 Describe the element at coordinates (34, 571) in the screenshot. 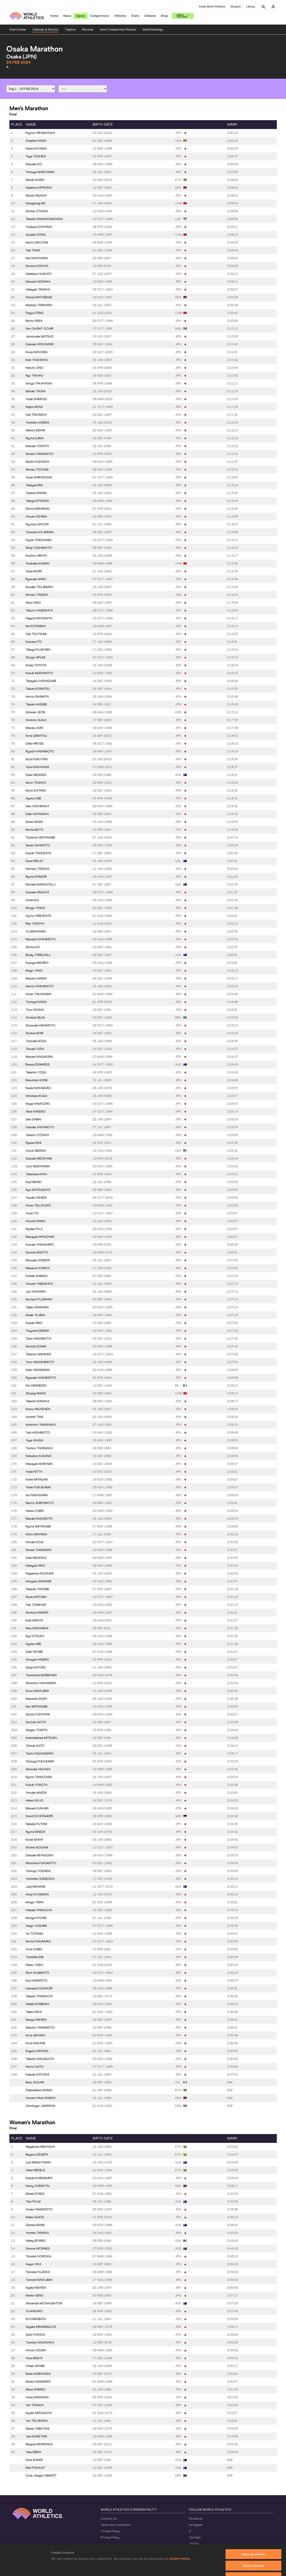

I see `Yuma MORII` at that location.